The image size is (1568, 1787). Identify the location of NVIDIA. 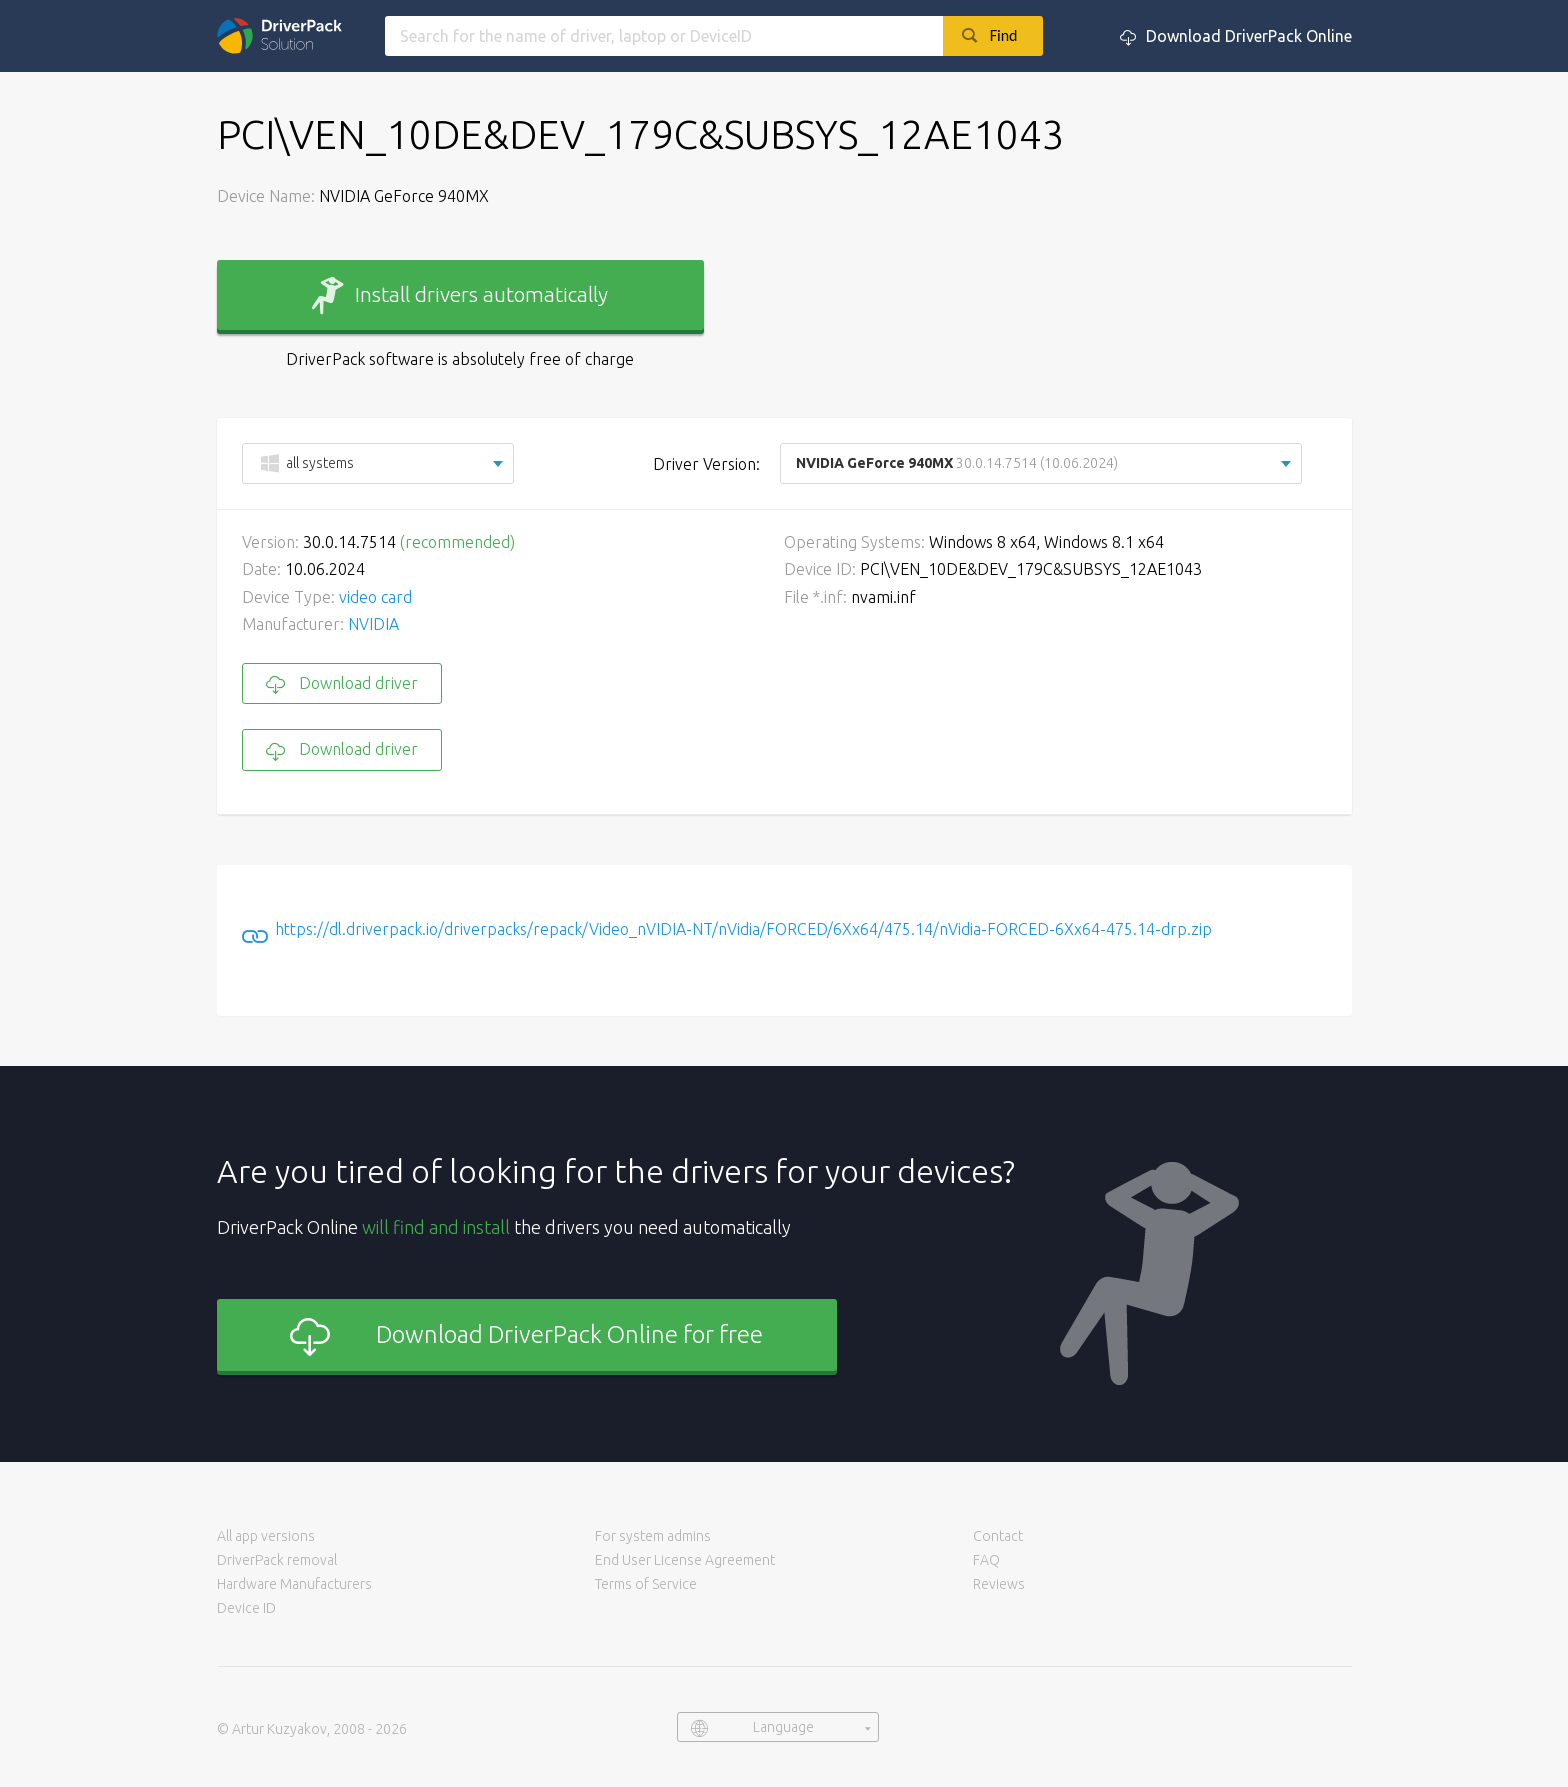
(373, 624).